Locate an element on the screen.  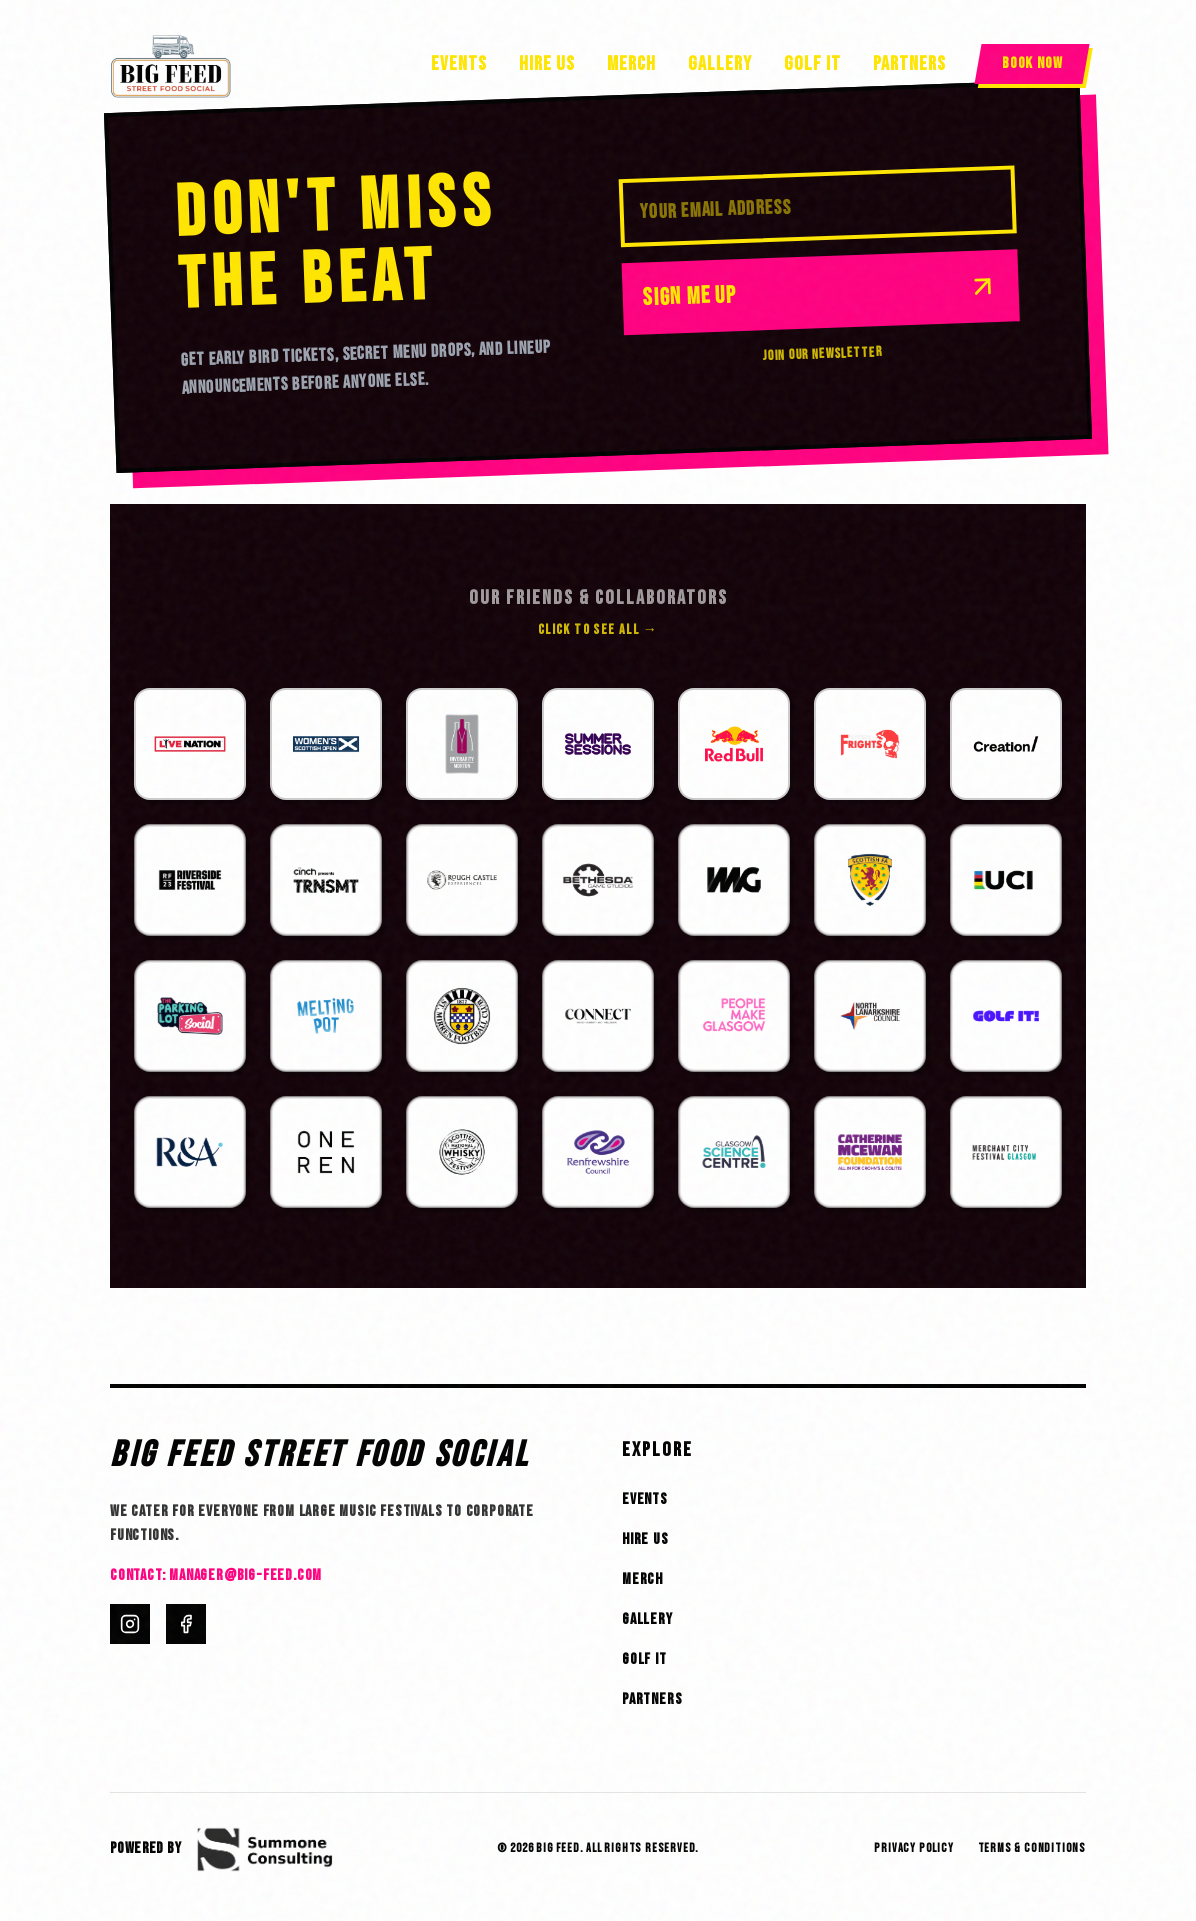
Sign Me Up is located at coordinates (820, 291).